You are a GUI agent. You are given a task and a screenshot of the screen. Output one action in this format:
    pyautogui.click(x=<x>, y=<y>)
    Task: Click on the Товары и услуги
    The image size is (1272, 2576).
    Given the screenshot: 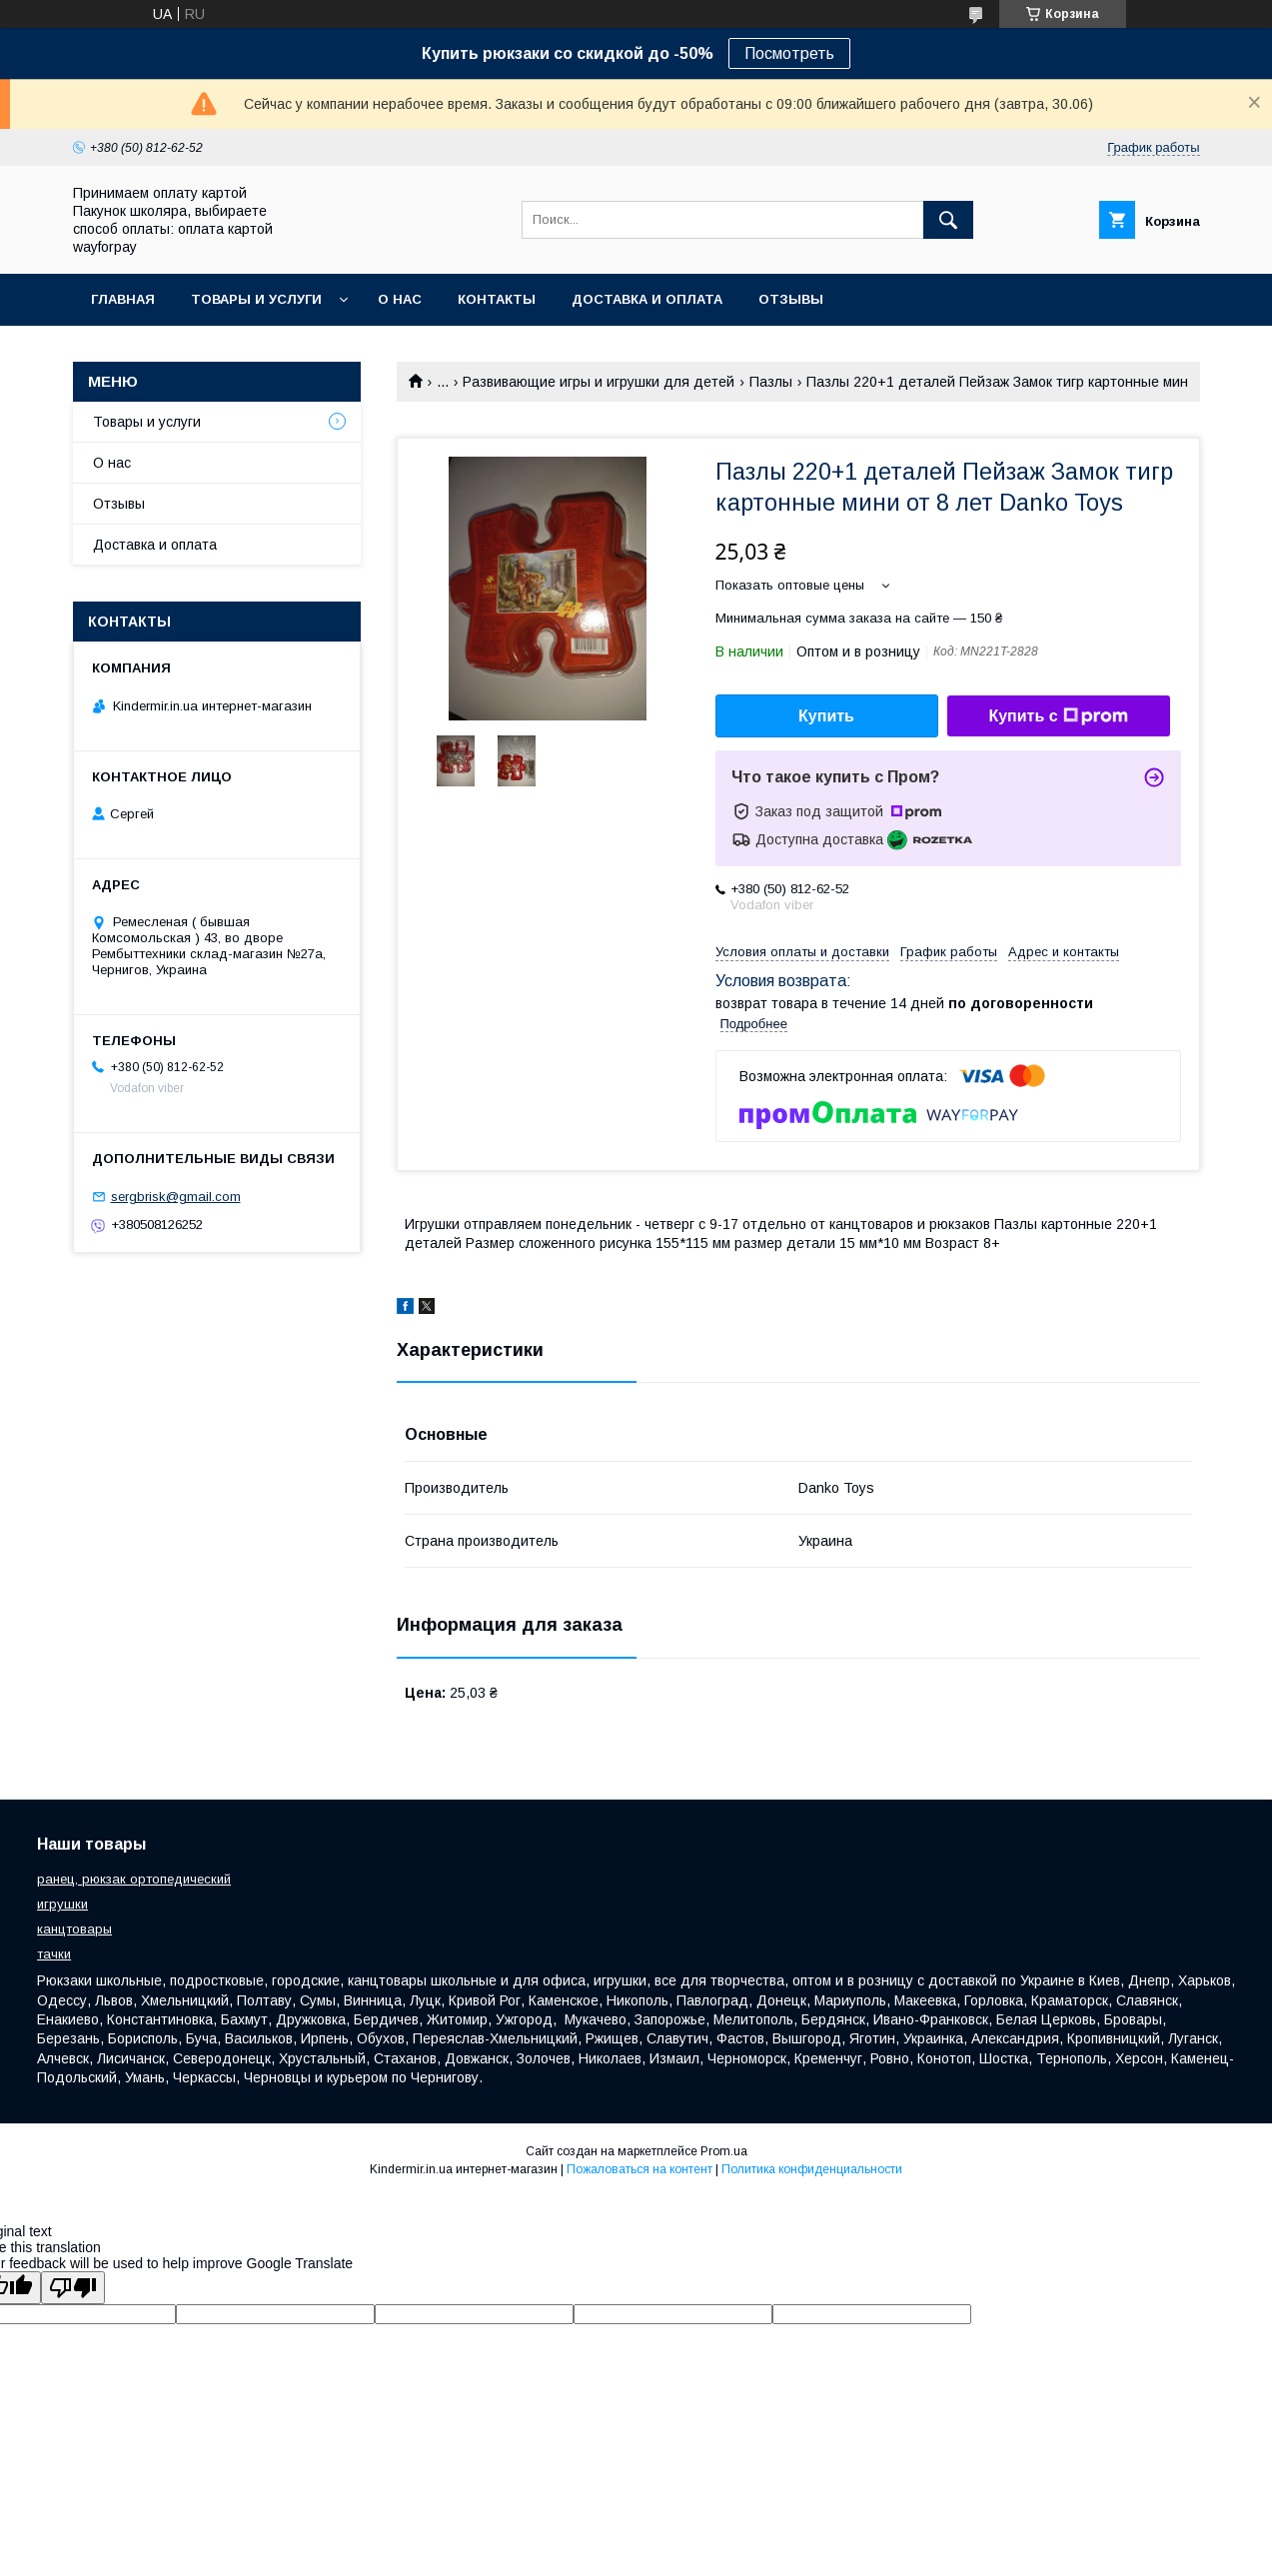 What is the action you would take?
    pyautogui.click(x=256, y=299)
    